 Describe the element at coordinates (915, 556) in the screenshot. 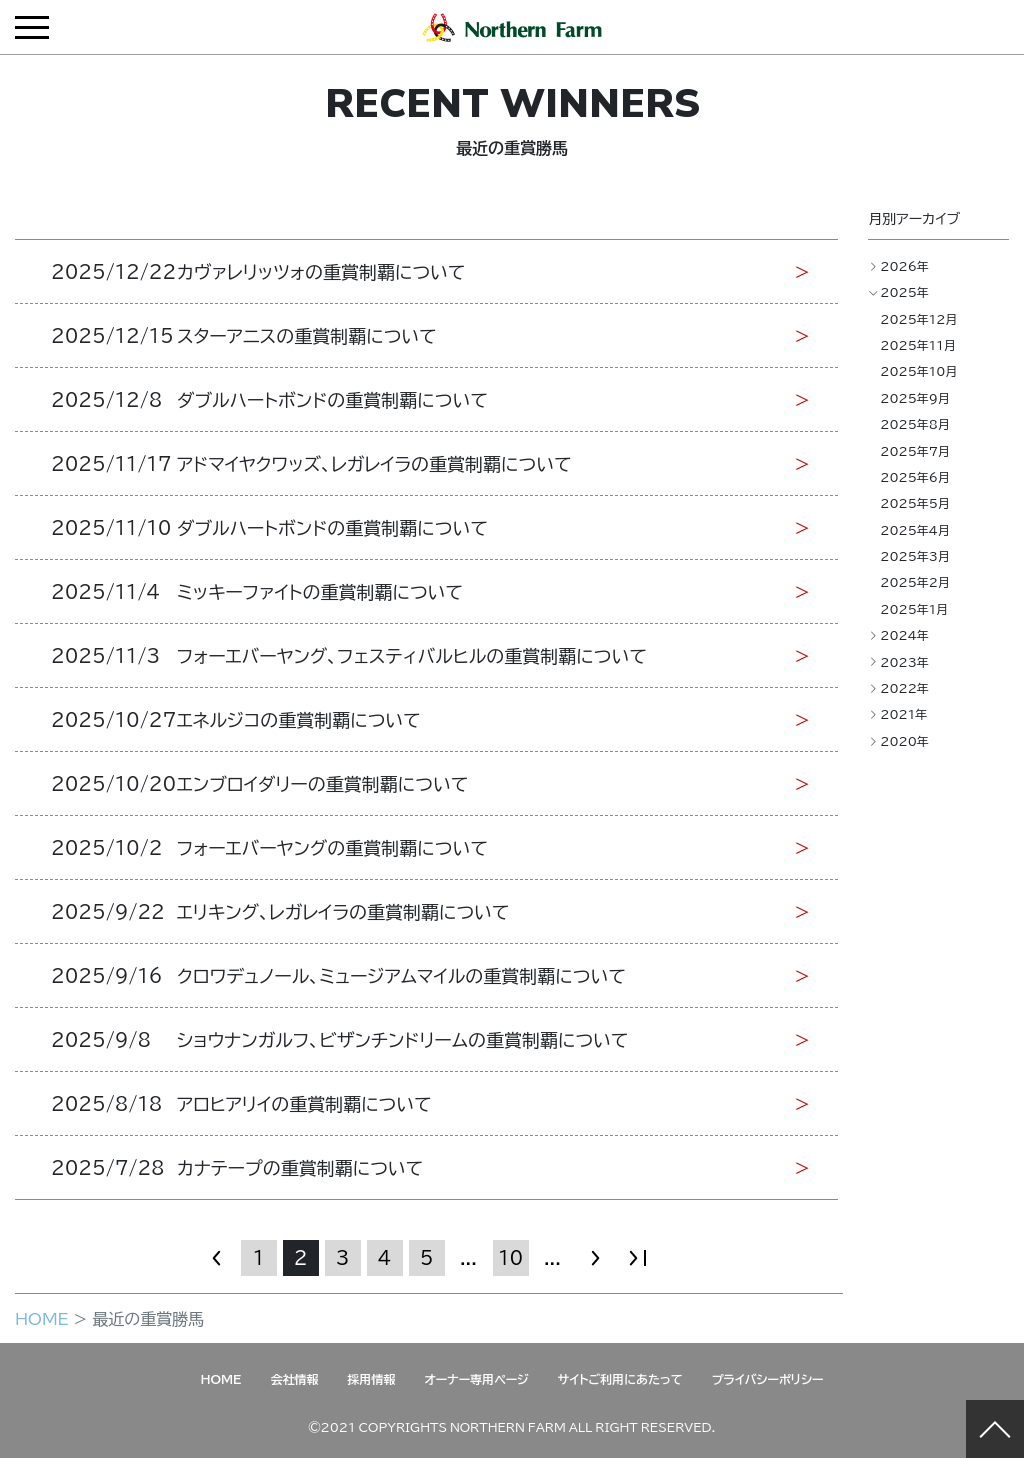

I see `2025年3月` at that location.